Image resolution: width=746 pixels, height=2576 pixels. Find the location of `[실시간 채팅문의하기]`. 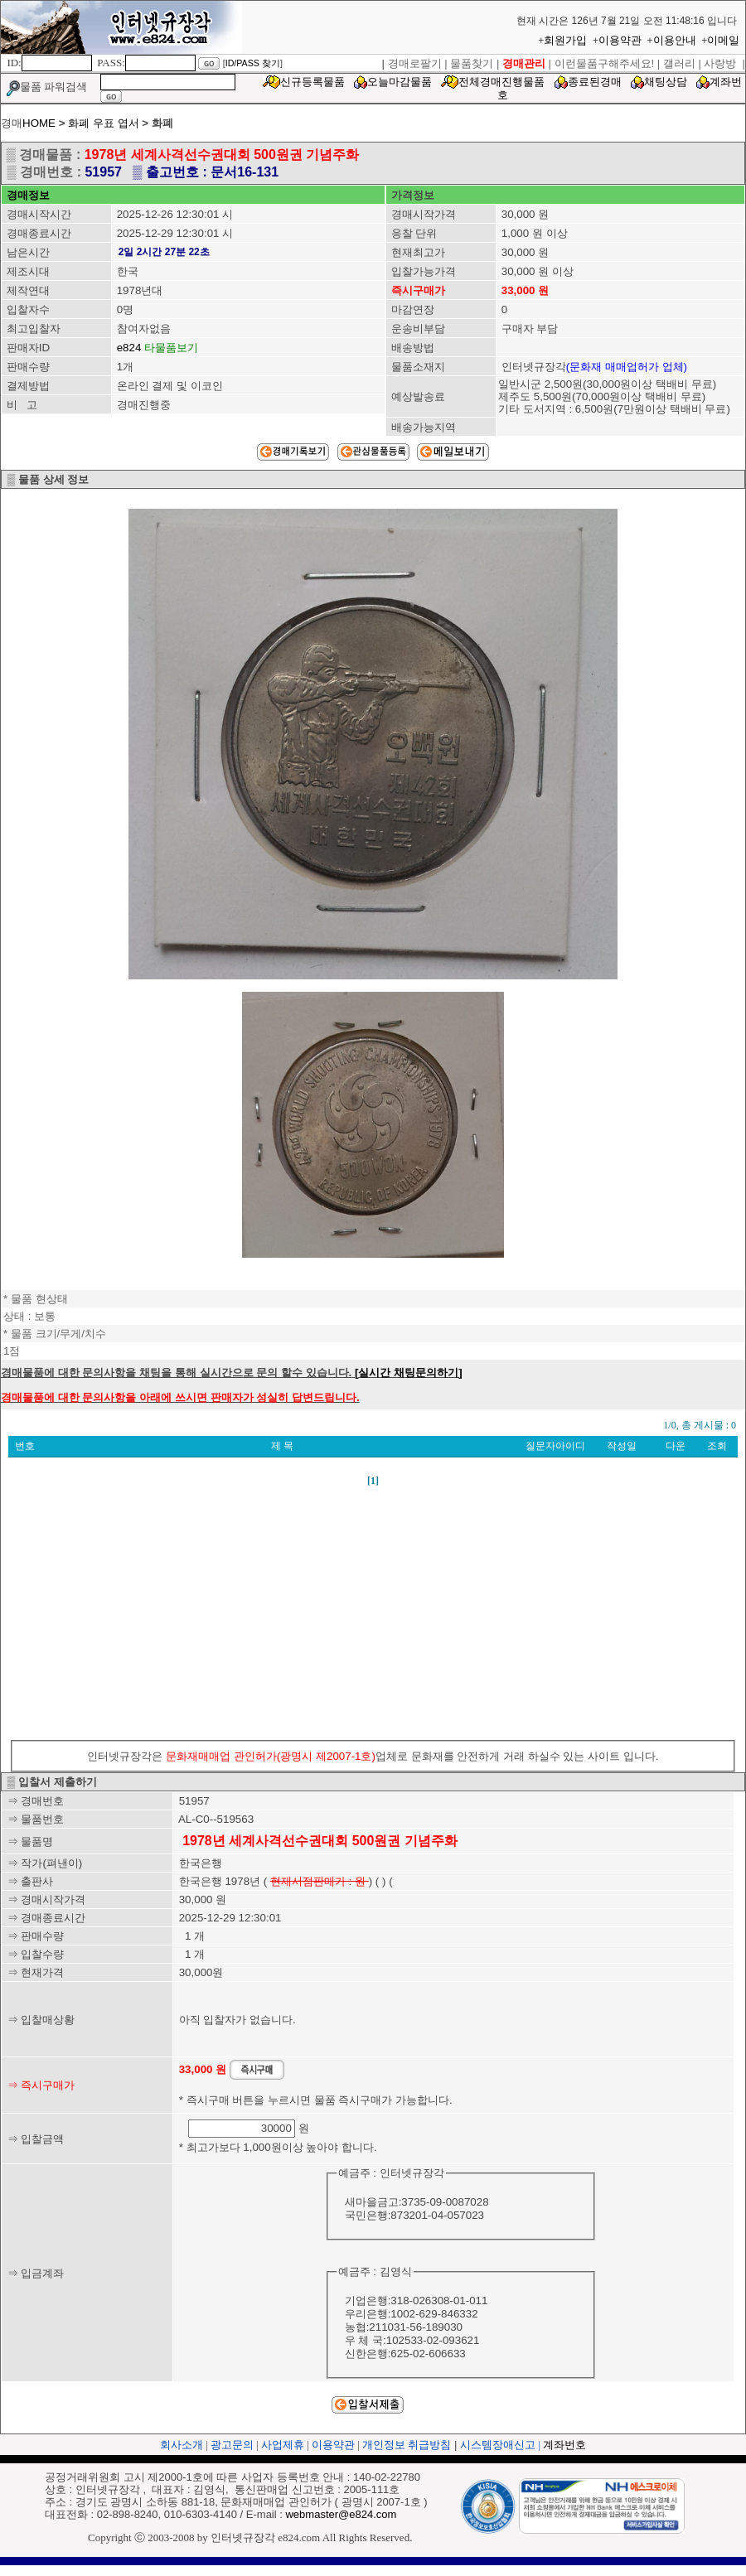

[실시간 채팅문의하기] is located at coordinates (409, 1372).